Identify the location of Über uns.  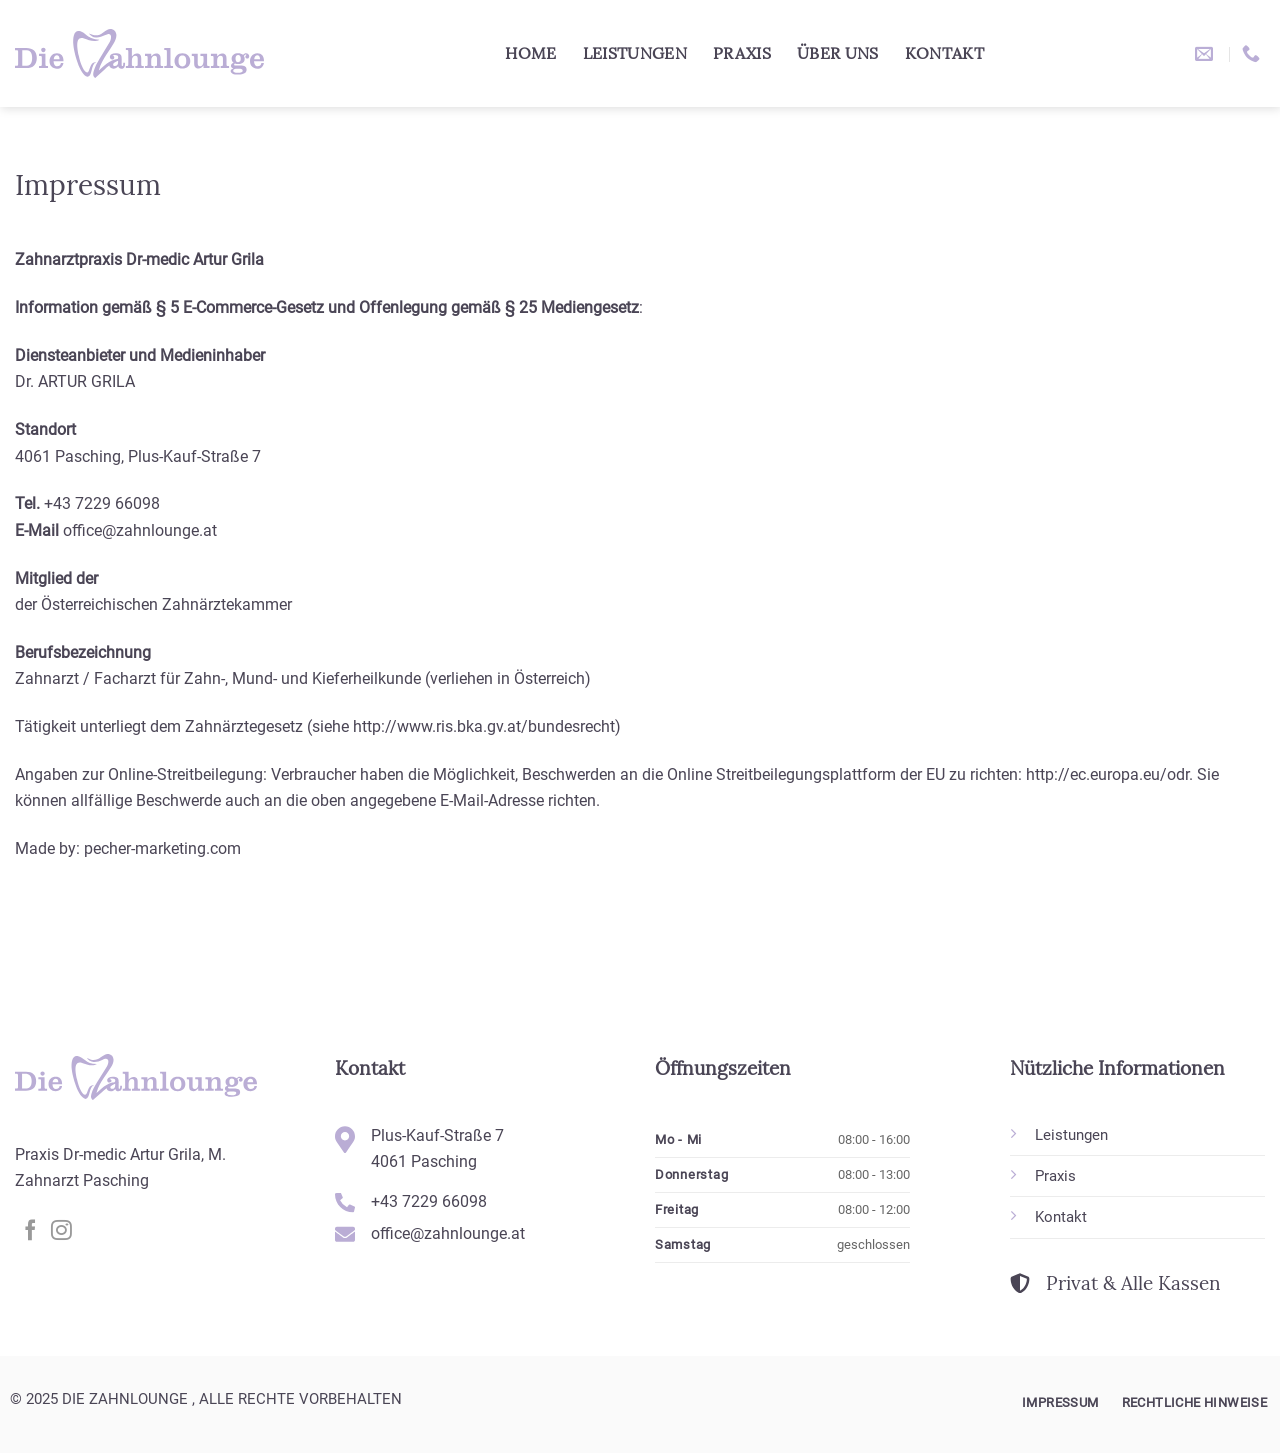
(838, 53).